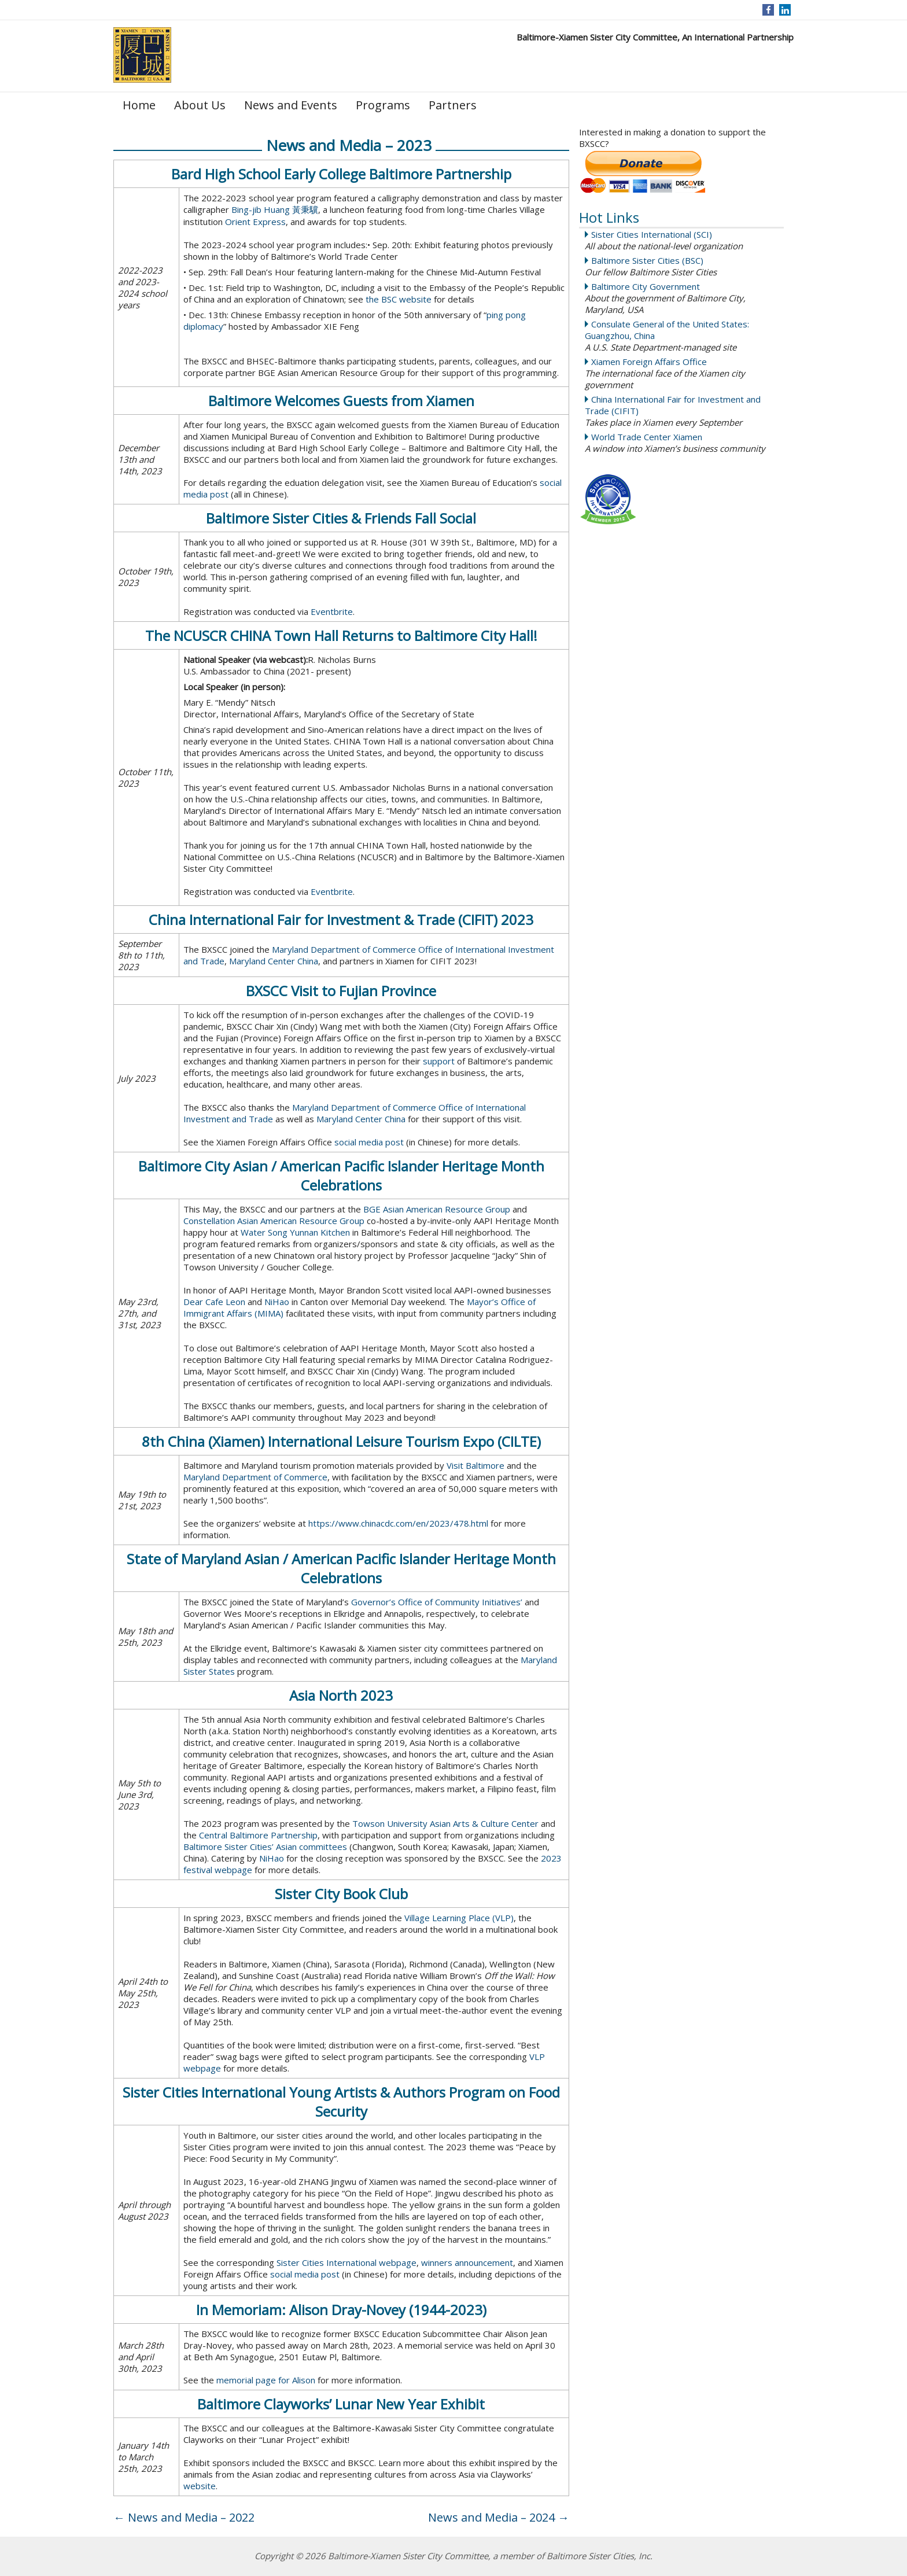  Describe the element at coordinates (200, 105) in the screenshot. I see `About Us` at that location.